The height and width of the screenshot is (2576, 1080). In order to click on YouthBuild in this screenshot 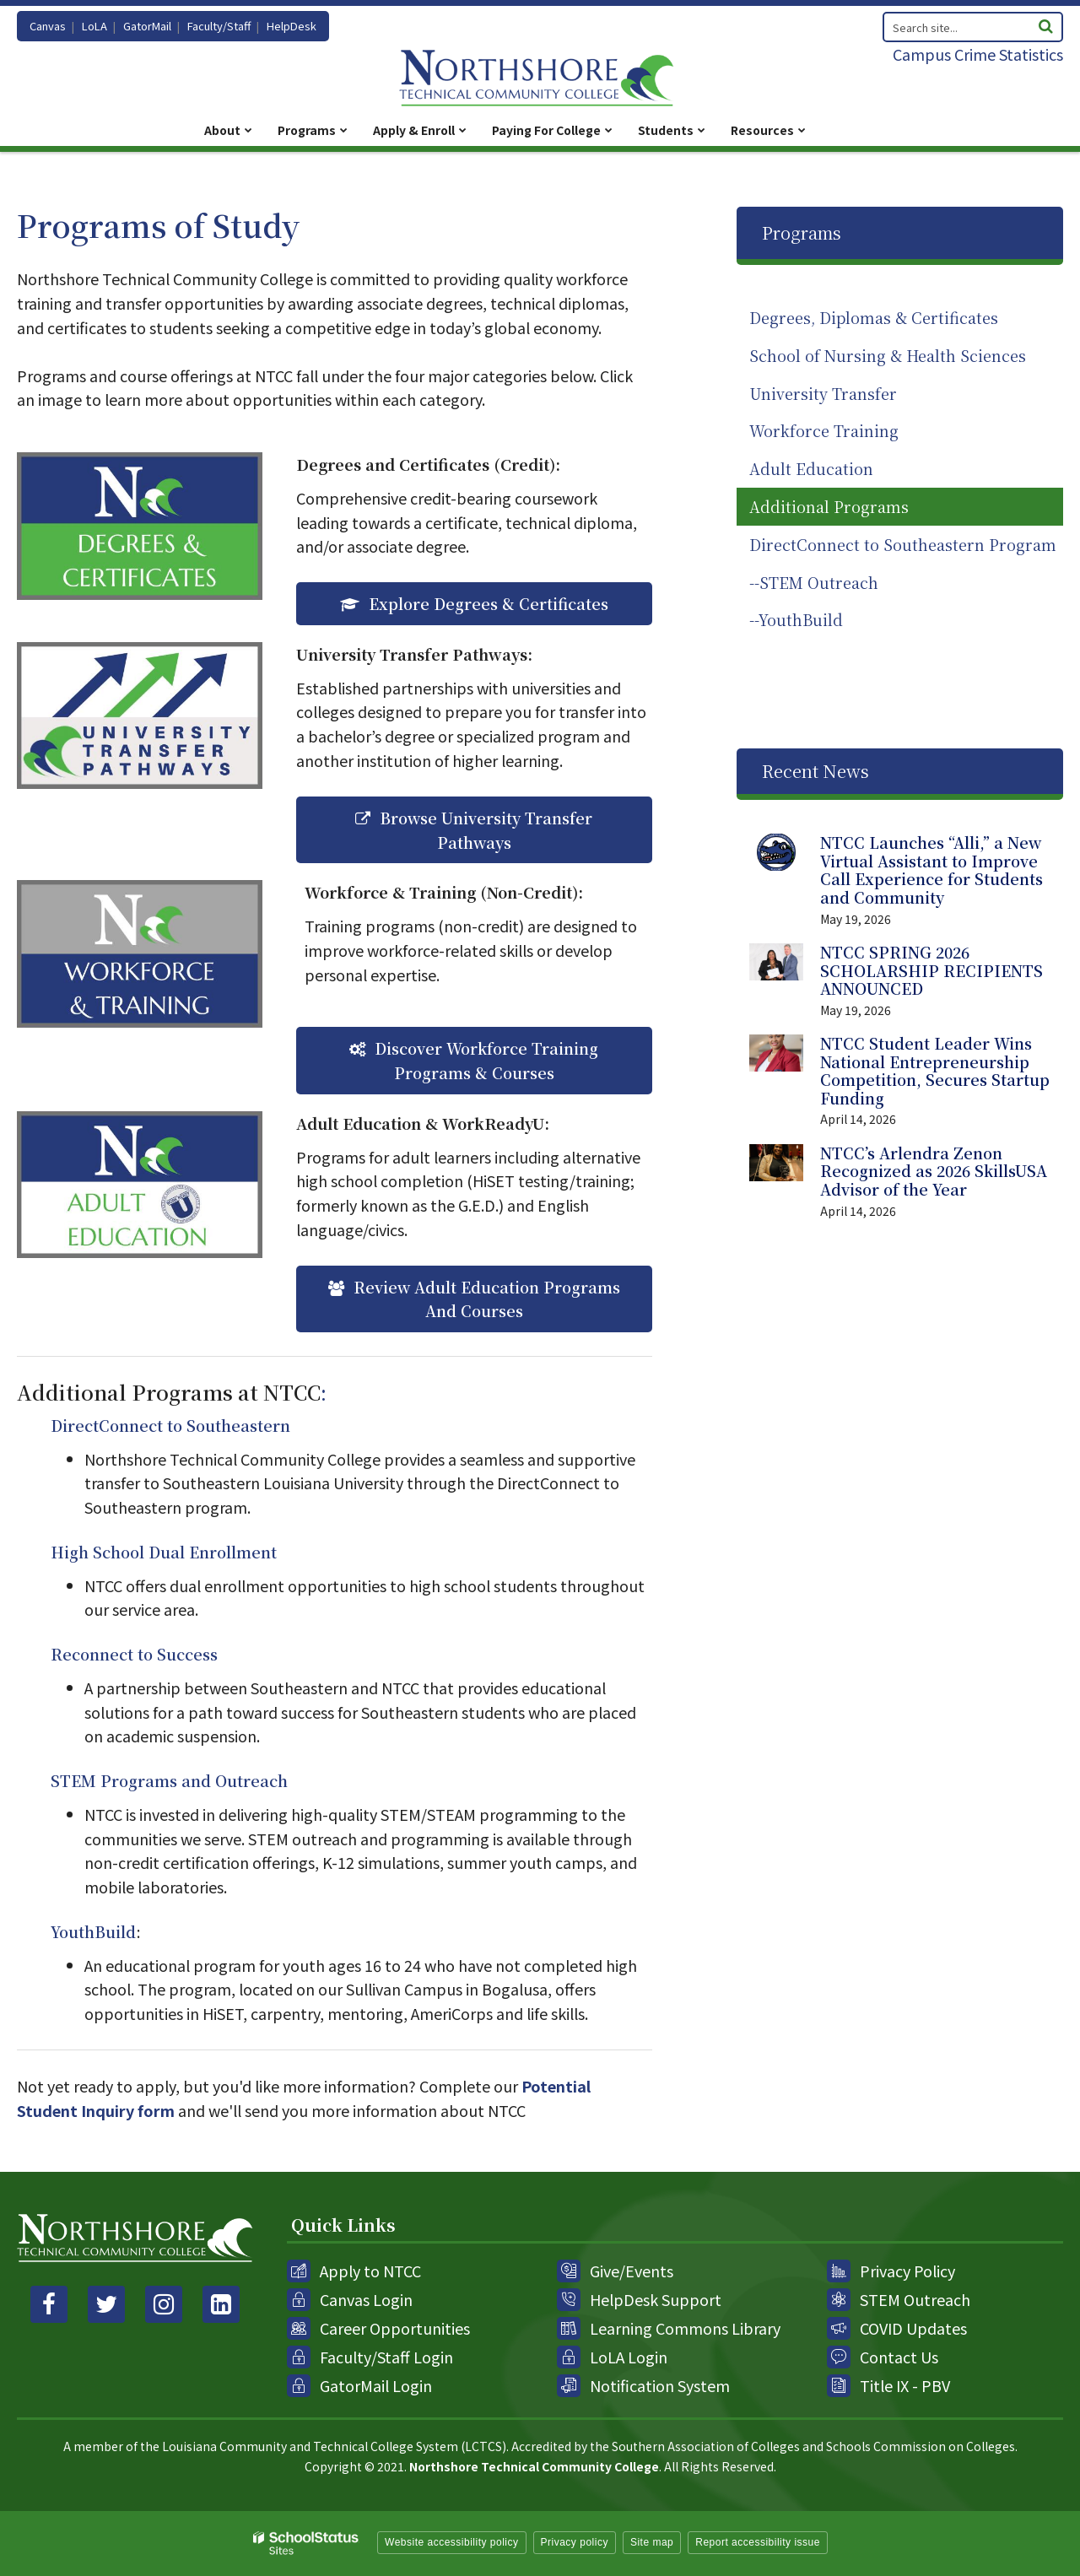, I will do `click(93, 1931)`.